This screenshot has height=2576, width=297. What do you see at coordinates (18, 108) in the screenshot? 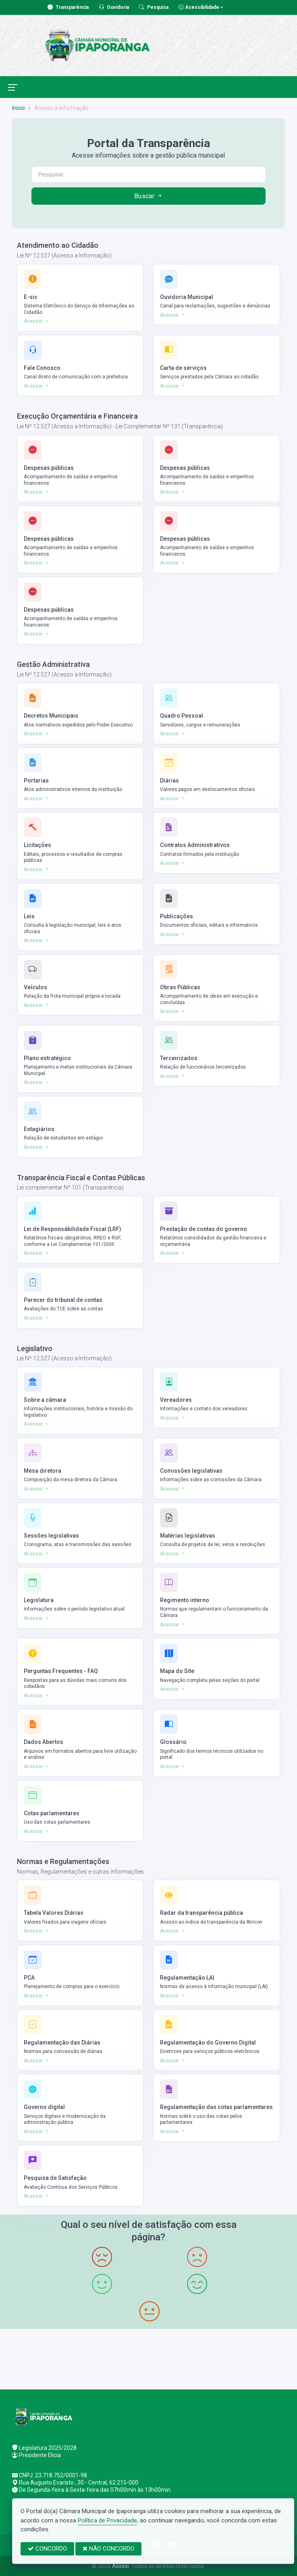
I see `Início` at bounding box center [18, 108].